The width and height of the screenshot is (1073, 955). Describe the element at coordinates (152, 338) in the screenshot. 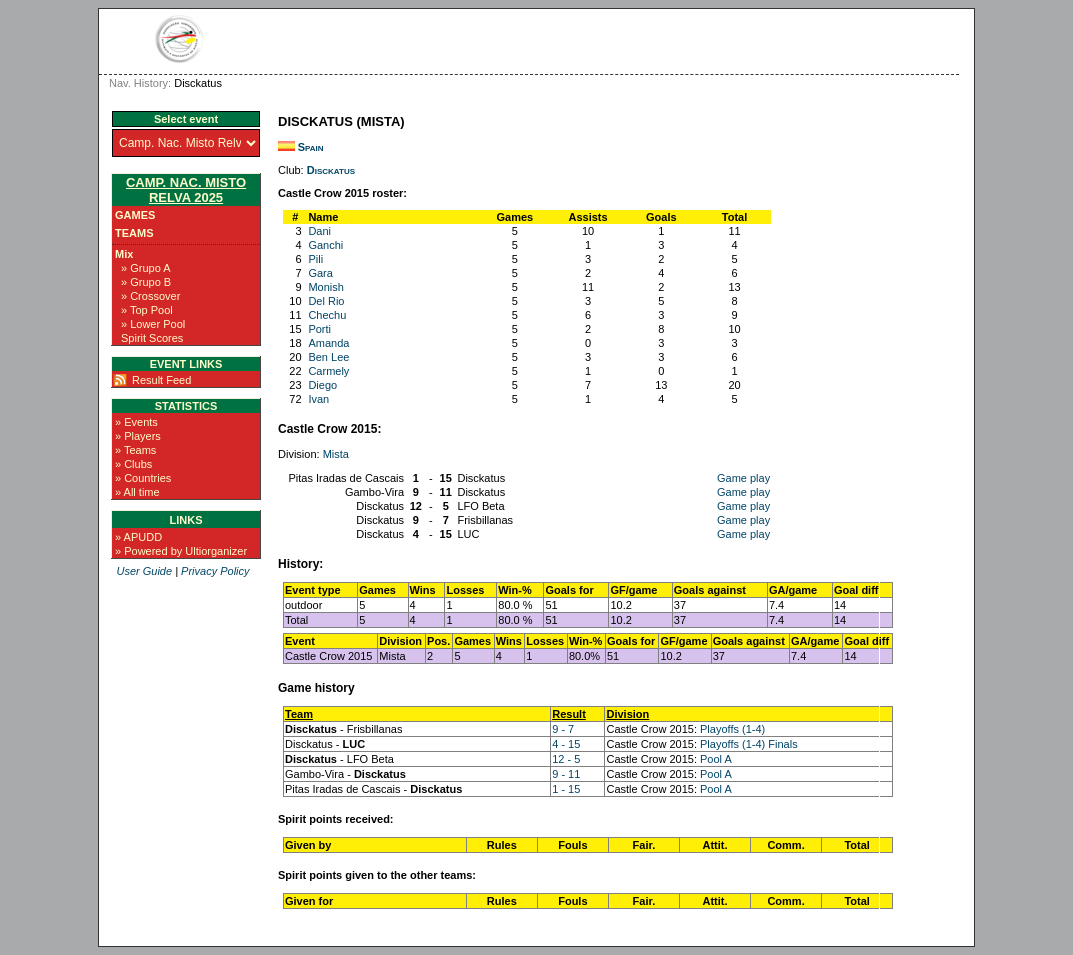

I see `Spirit Scores` at that location.